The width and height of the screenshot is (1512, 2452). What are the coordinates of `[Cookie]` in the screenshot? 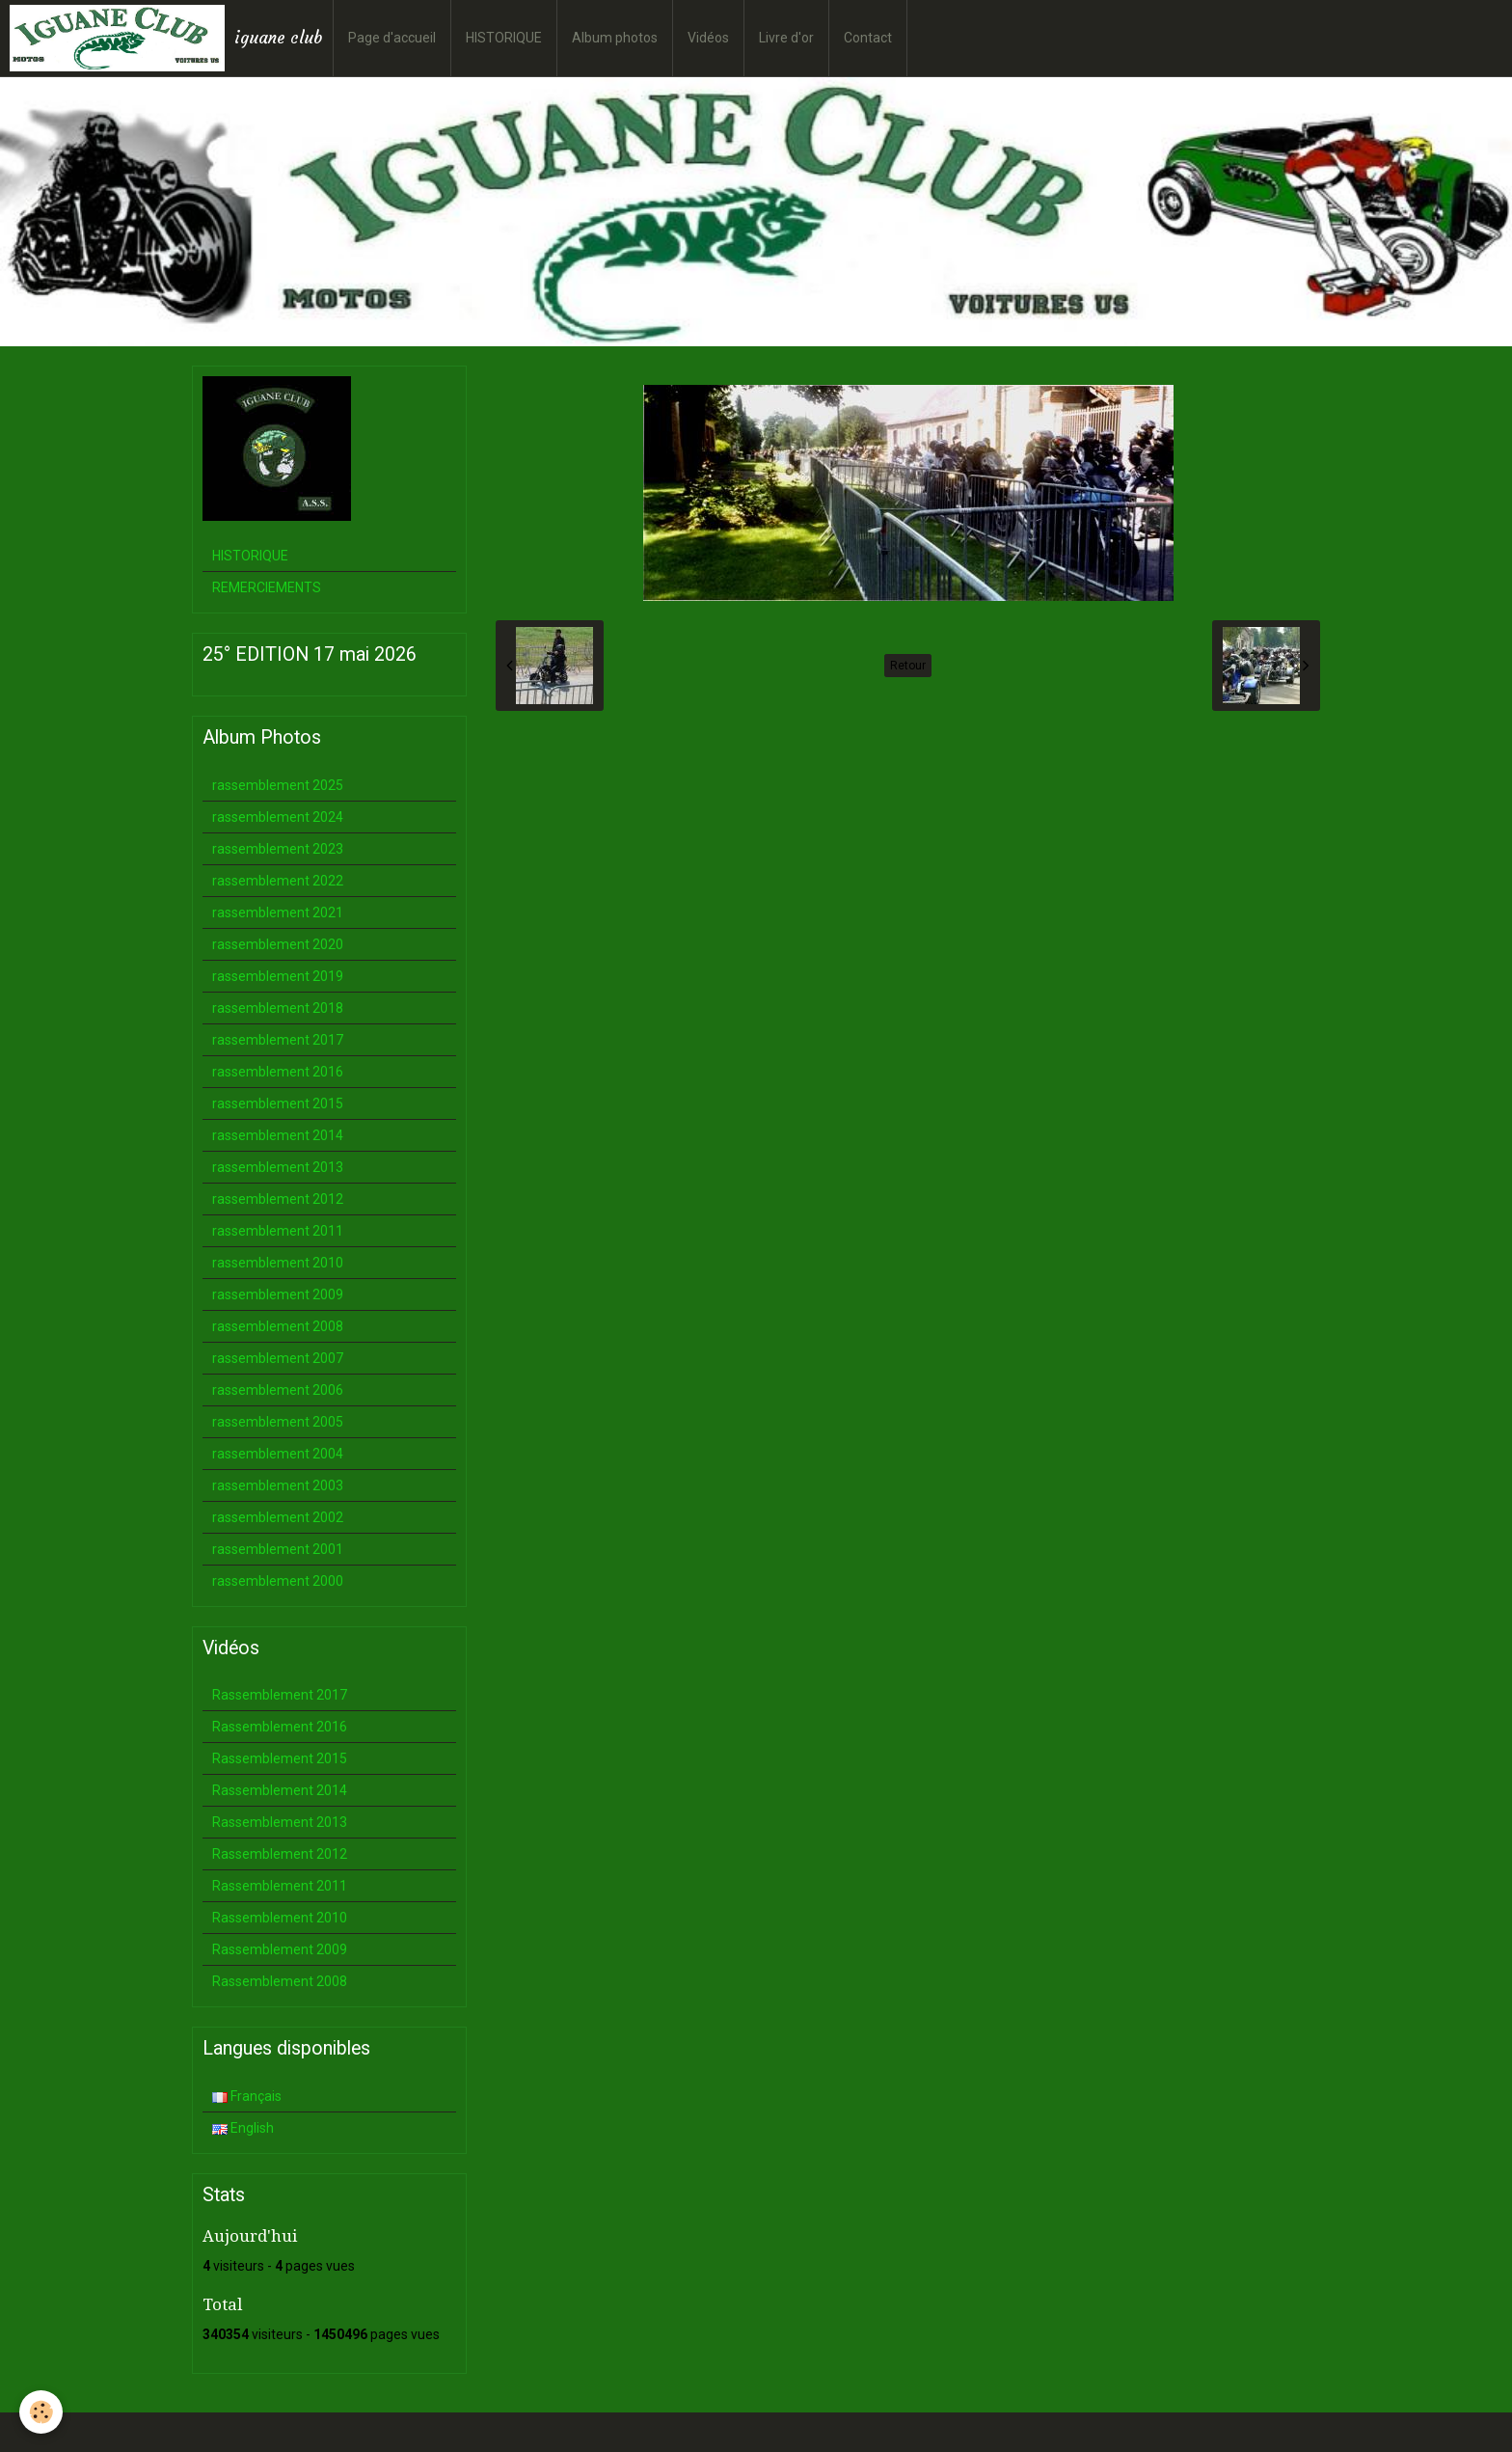 It's located at (41, 2412).